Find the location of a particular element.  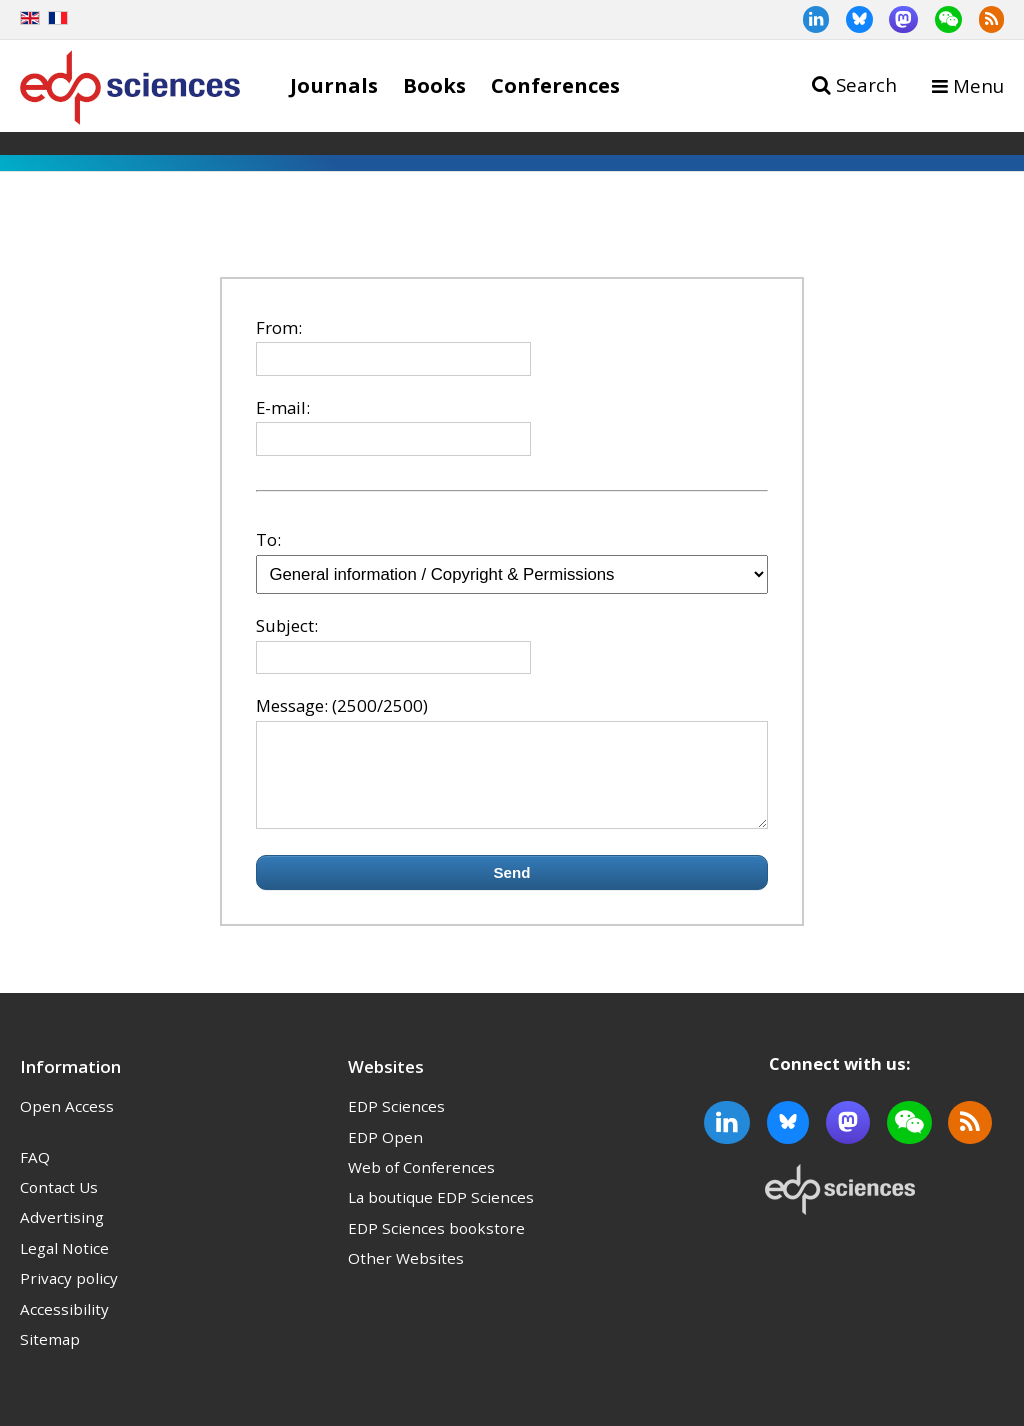

To: is located at coordinates (268, 539).